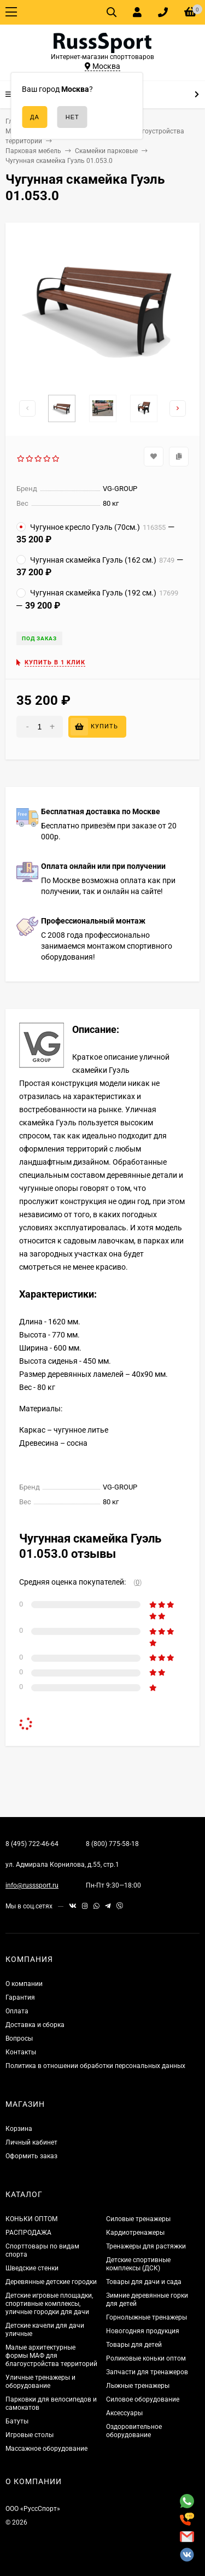 The height and width of the screenshot is (2576, 205). What do you see at coordinates (143, 2282) in the screenshot?
I see `Товары для дачи и сада` at bounding box center [143, 2282].